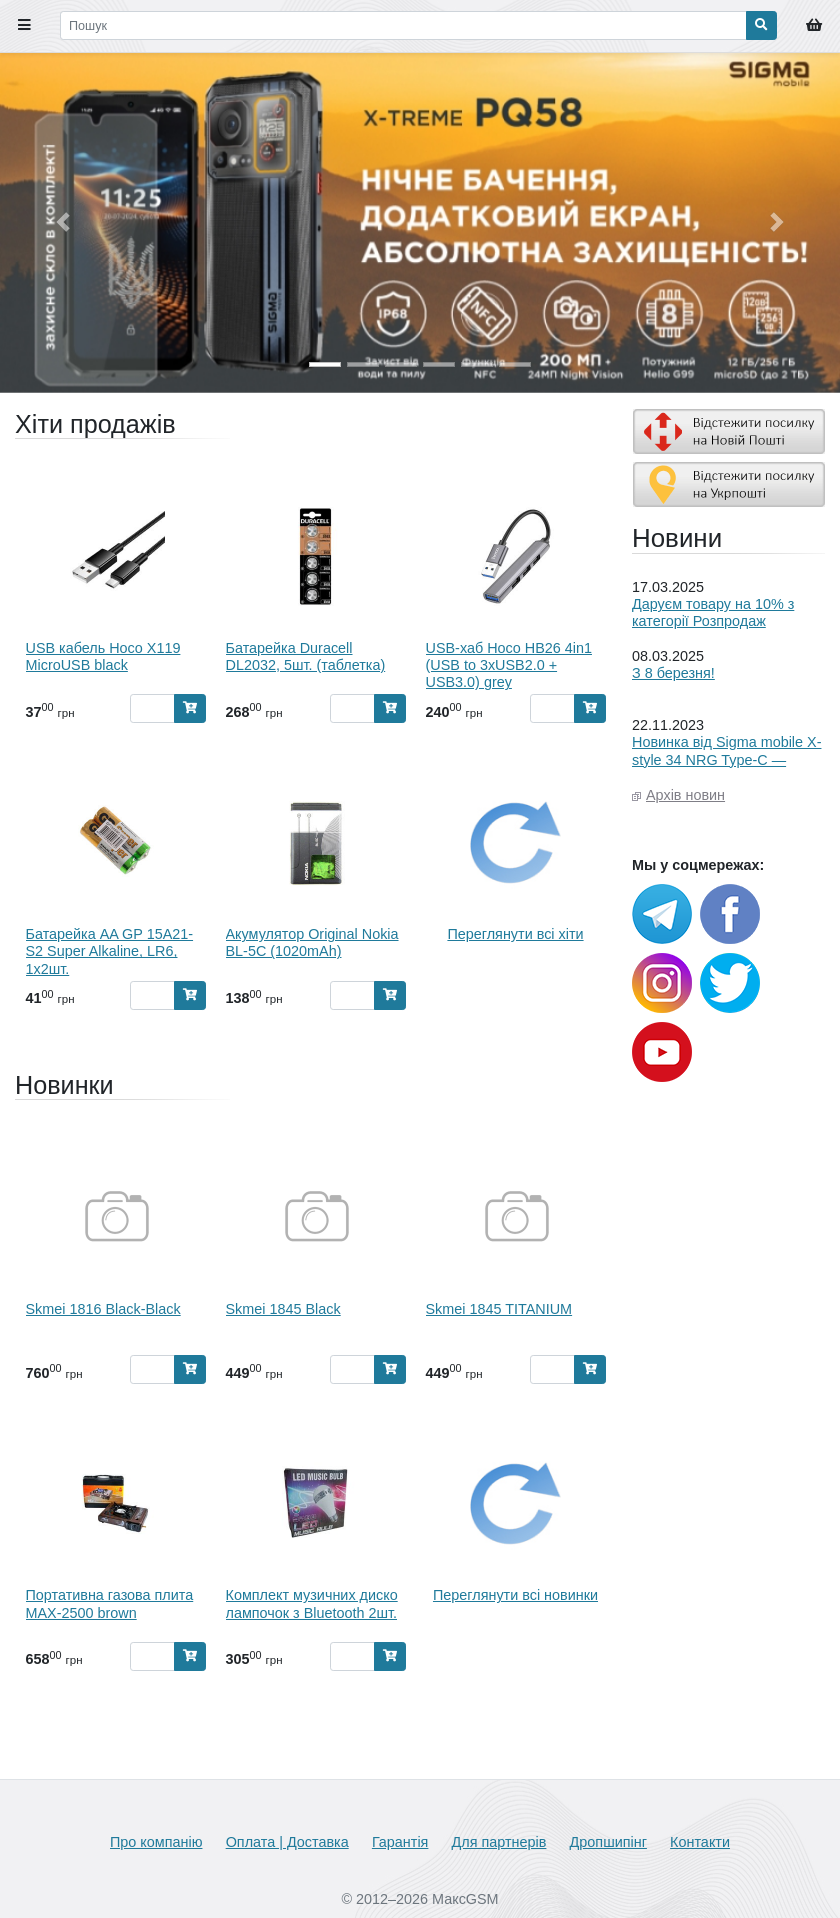  I want to click on Оплата | Доставка, so click(287, 1842).